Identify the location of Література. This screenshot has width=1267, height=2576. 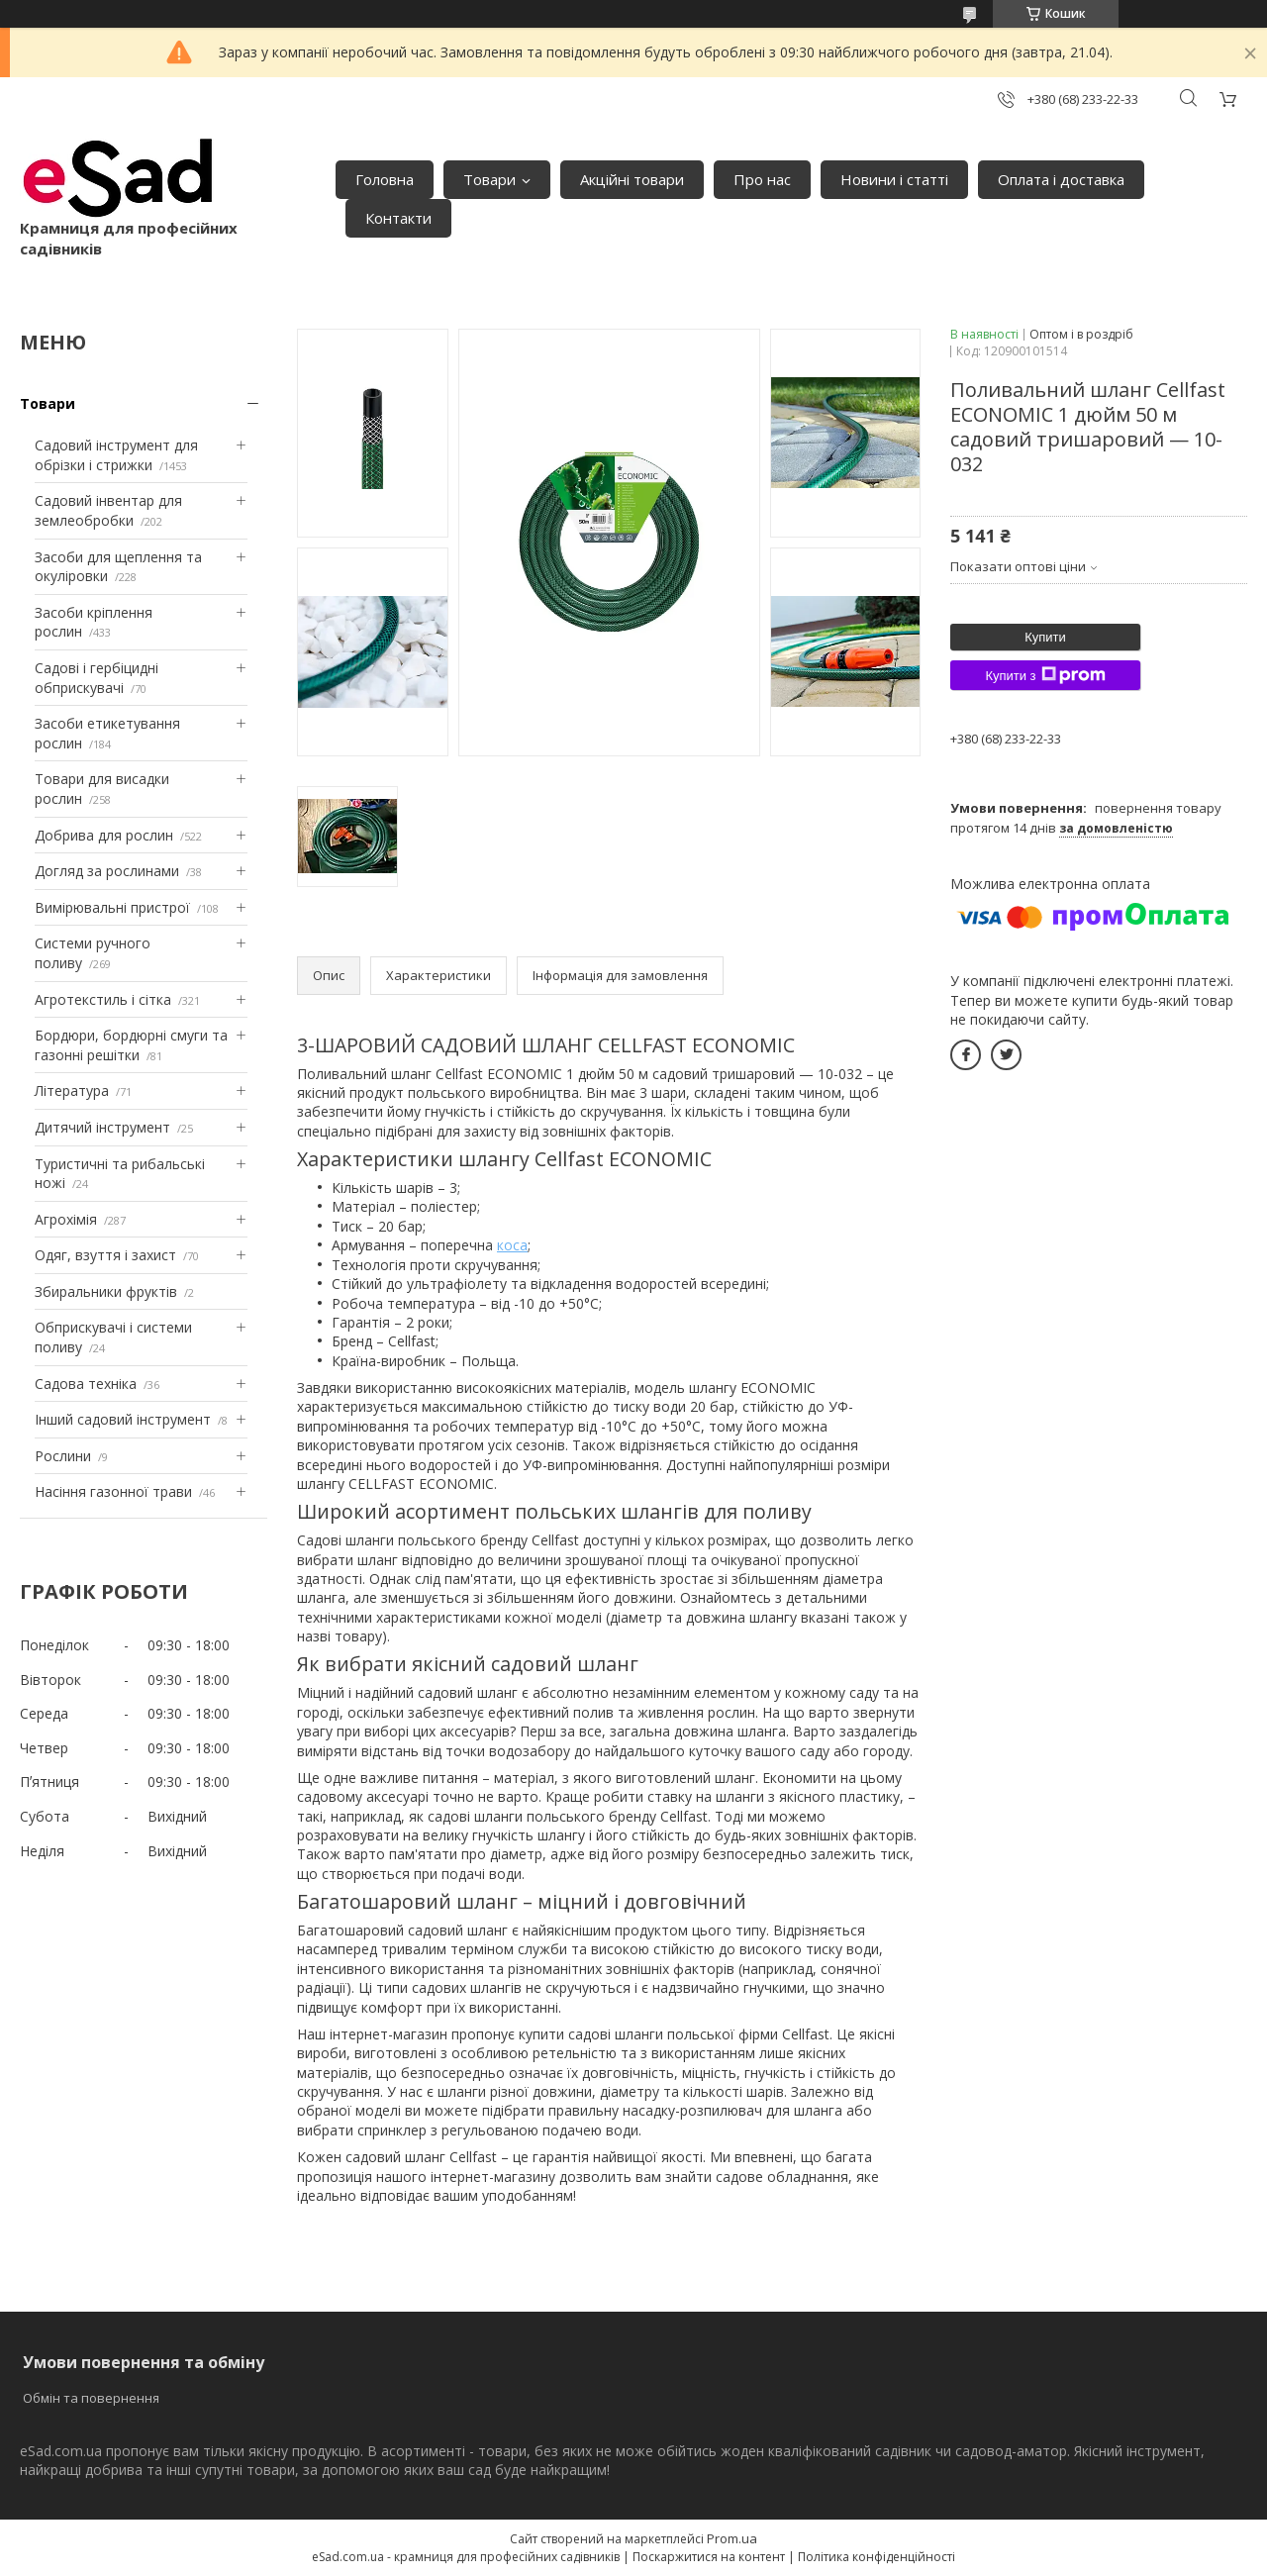
(72, 1090).